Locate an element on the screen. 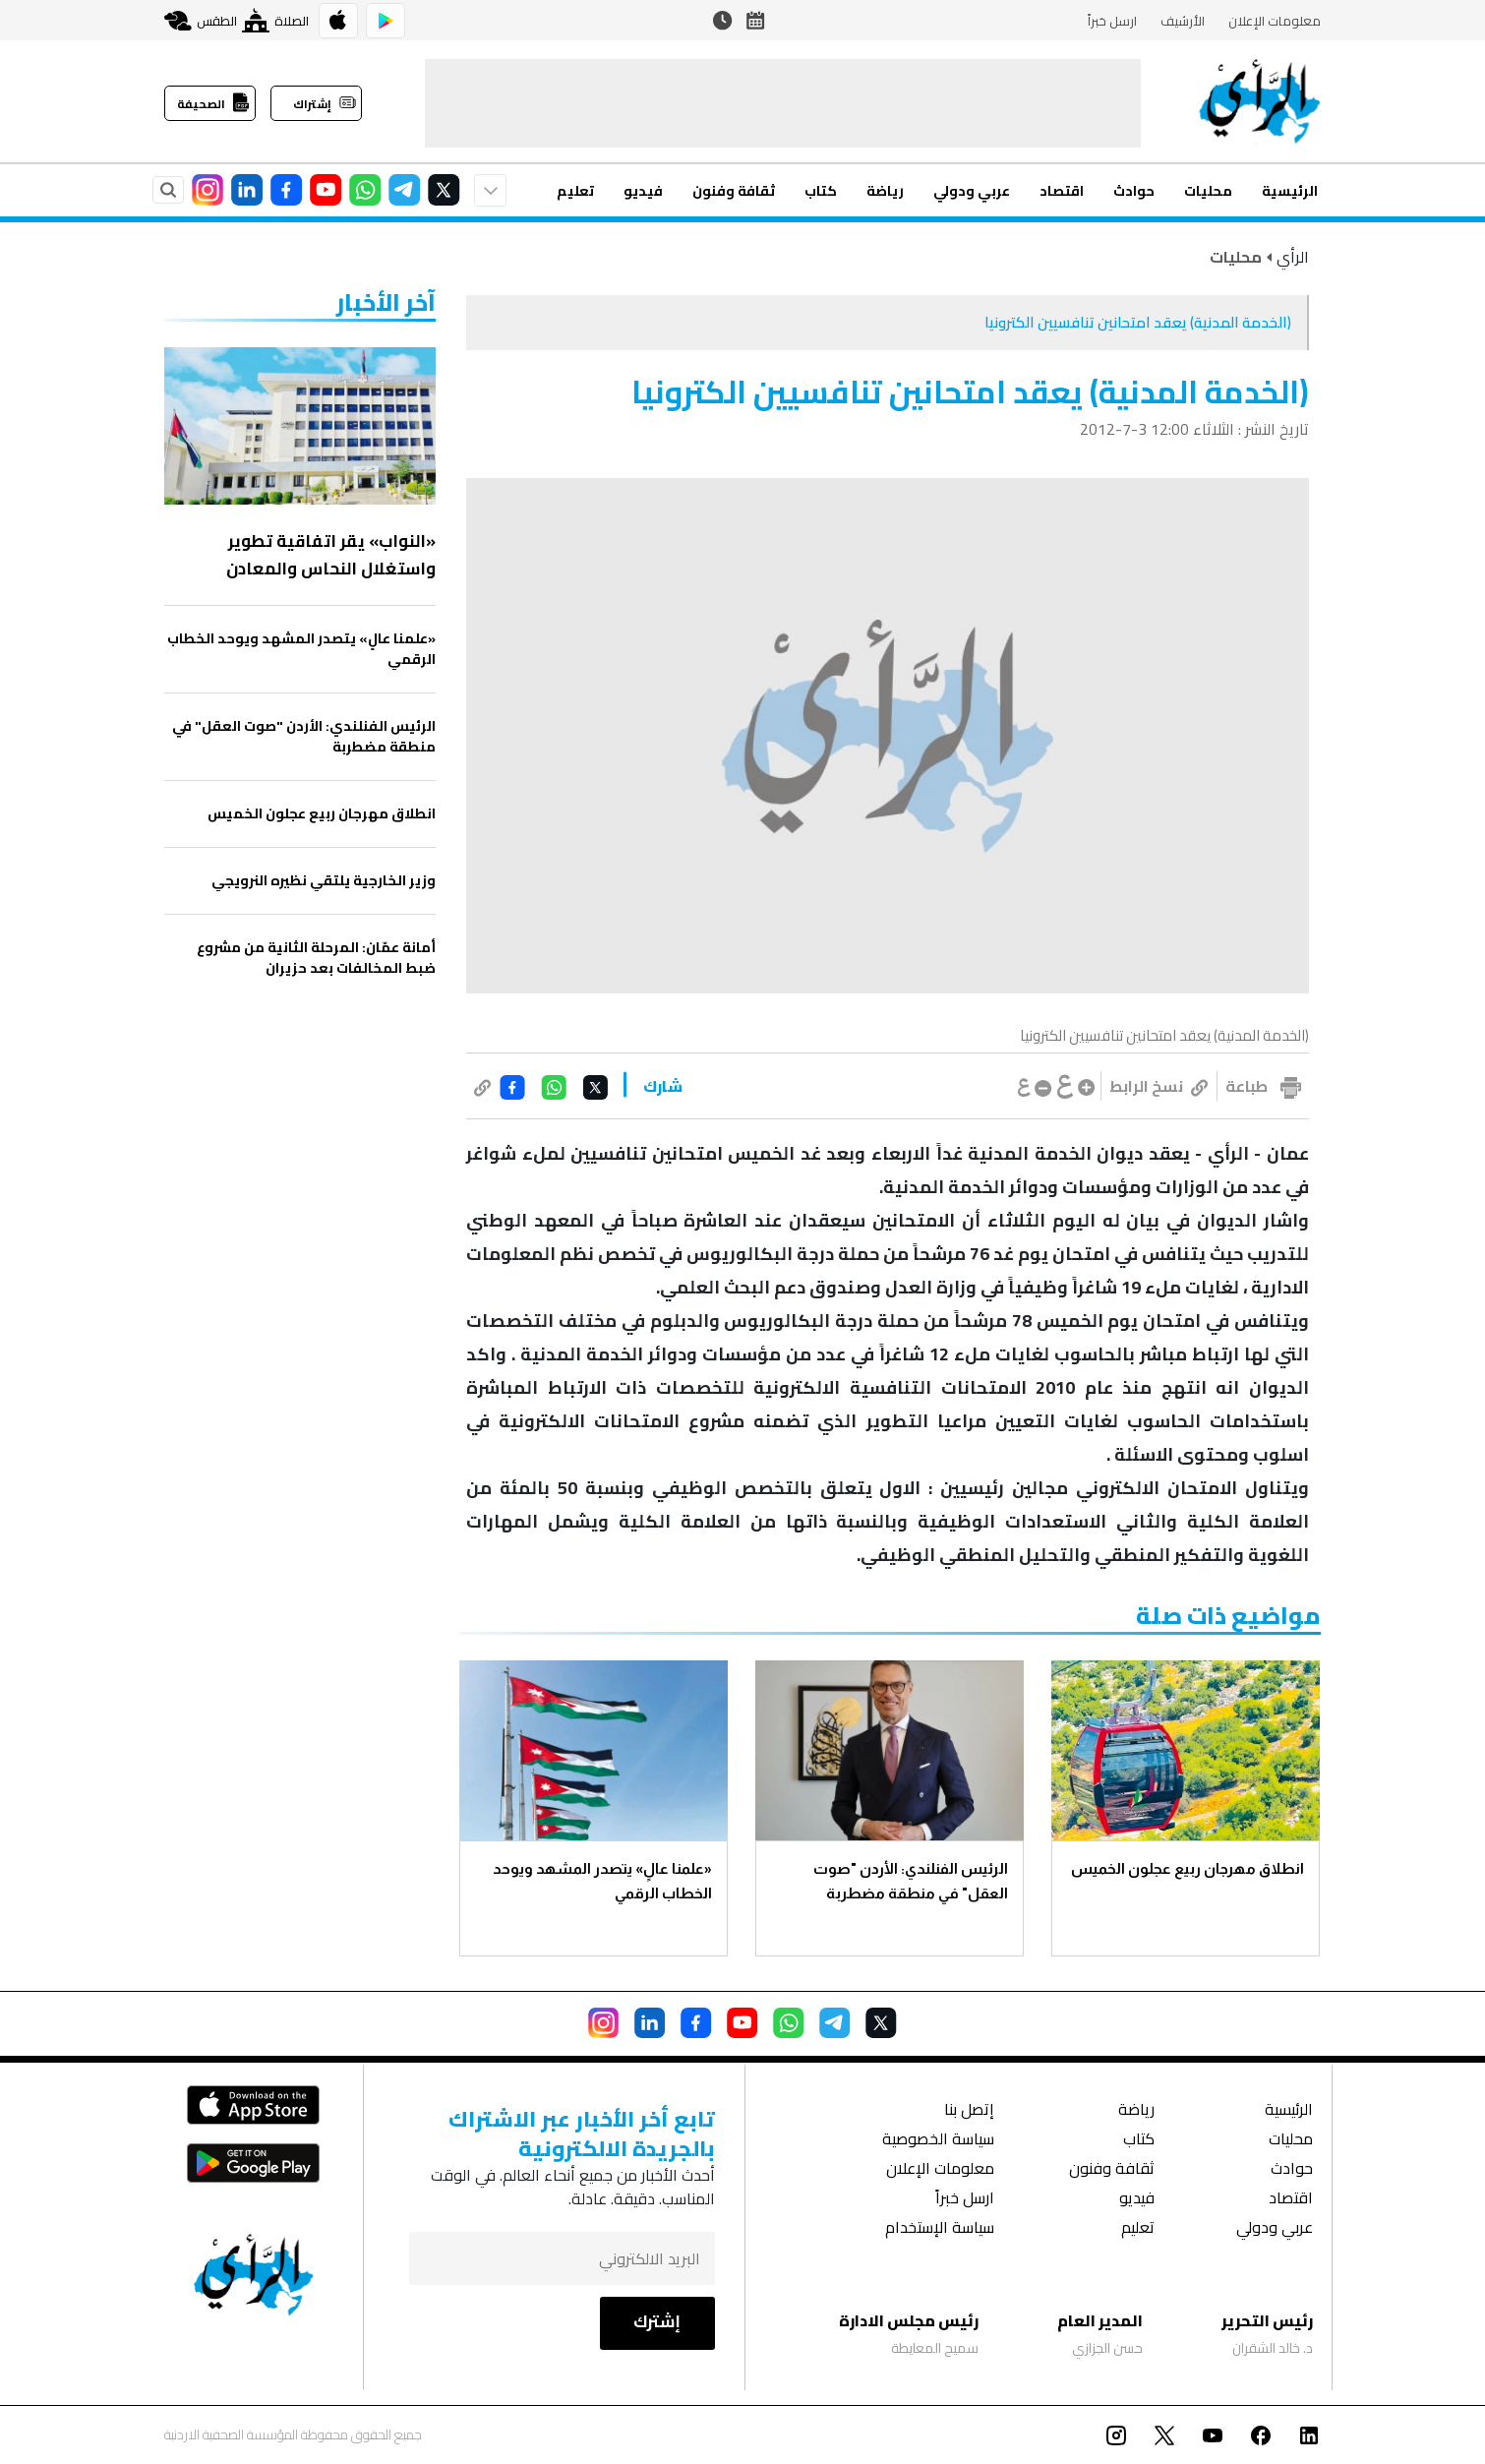  نسخ الرابط is located at coordinates (1158, 1086).